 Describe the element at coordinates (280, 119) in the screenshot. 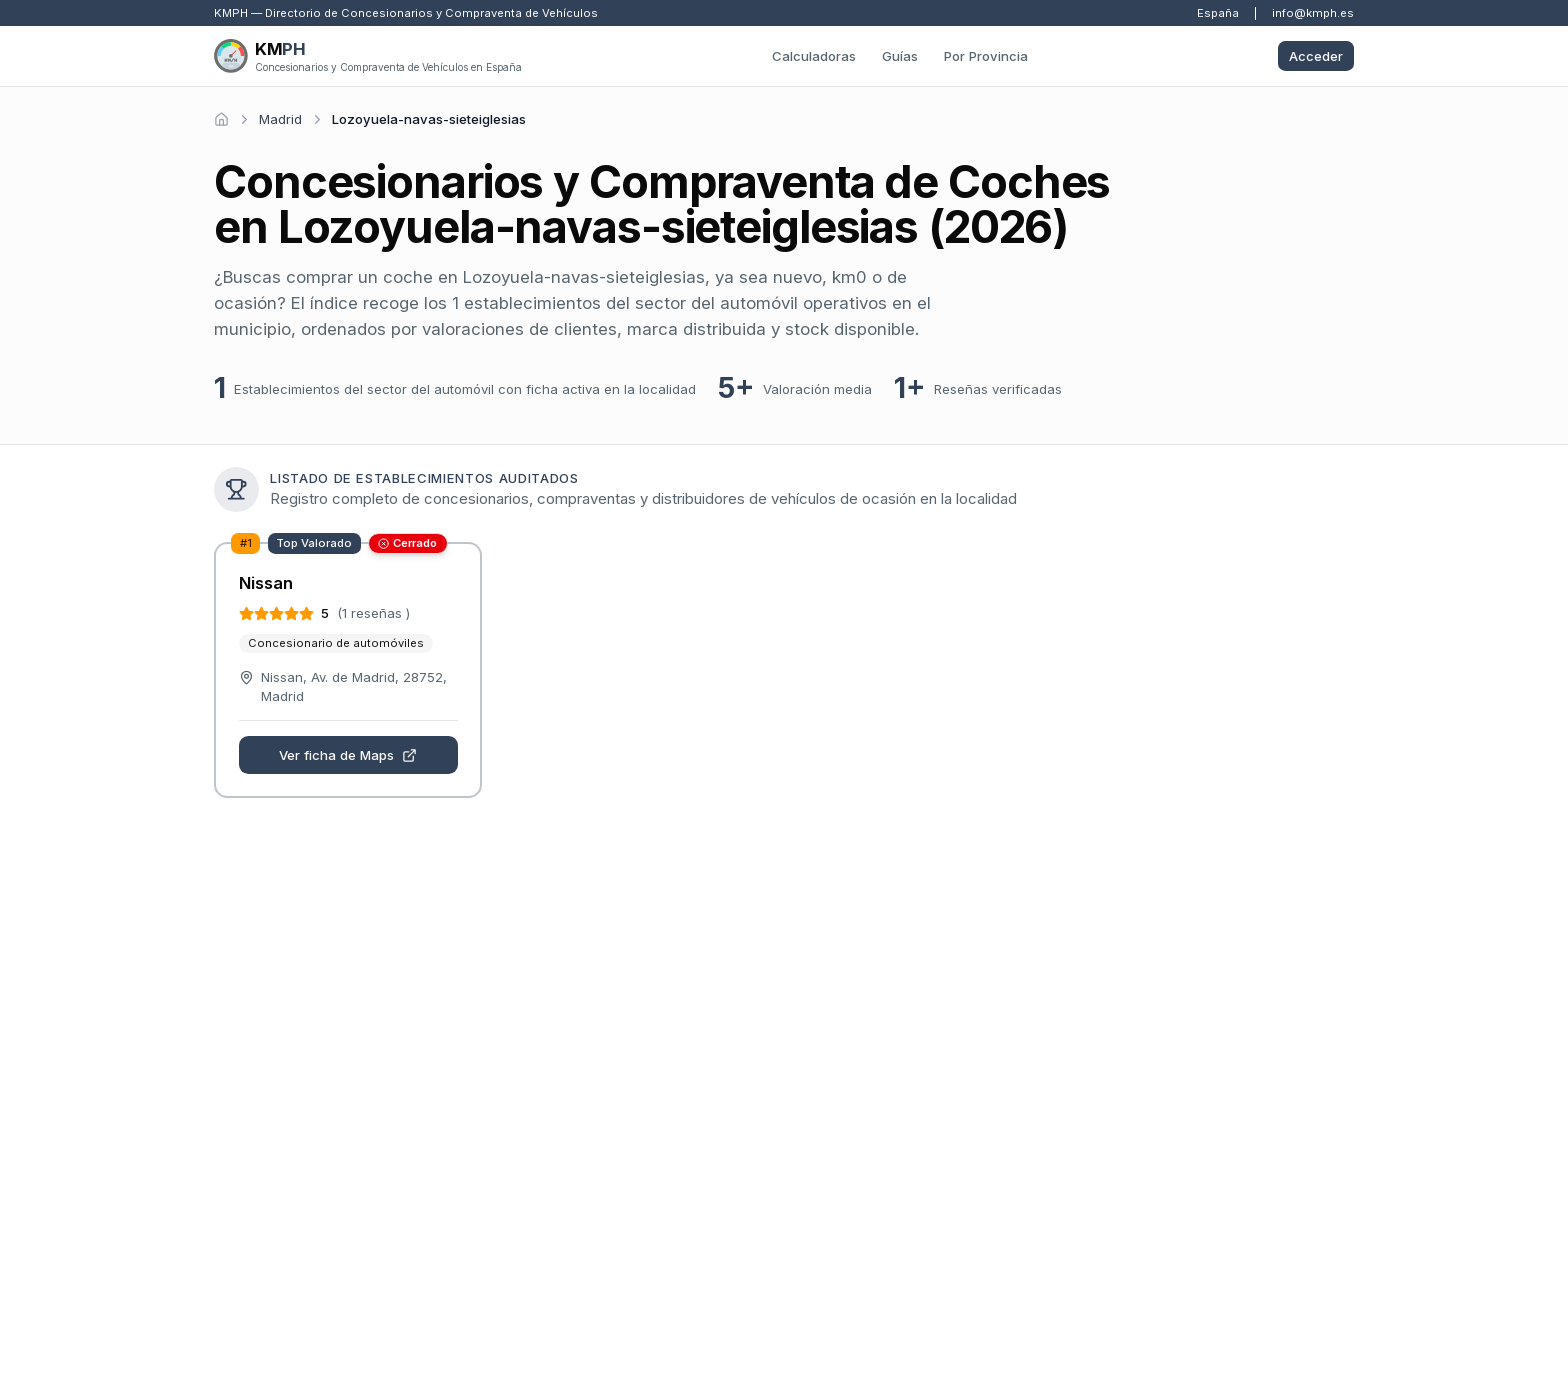

I see `Madrid` at that location.